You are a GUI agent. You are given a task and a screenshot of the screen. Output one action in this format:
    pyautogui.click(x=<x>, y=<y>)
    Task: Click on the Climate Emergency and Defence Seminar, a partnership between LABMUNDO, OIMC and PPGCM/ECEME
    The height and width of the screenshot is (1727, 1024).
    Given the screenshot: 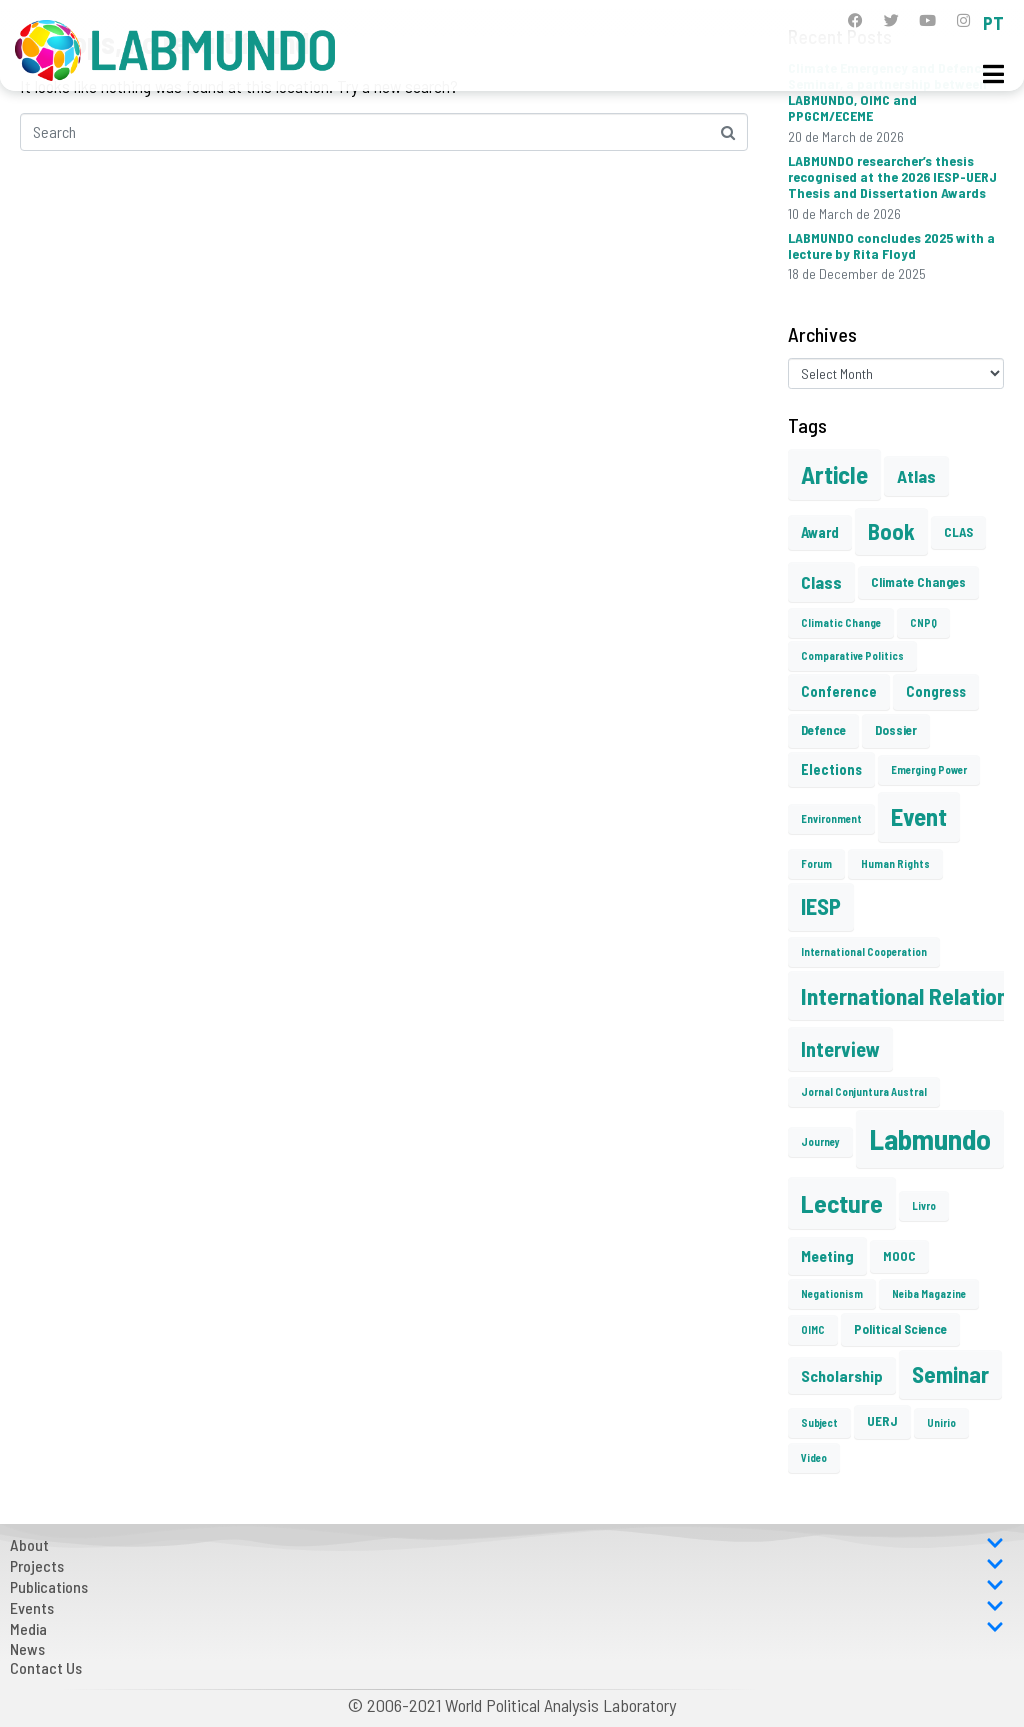 What is the action you would take?
    pyautogui.click(x=888, y=91)
    